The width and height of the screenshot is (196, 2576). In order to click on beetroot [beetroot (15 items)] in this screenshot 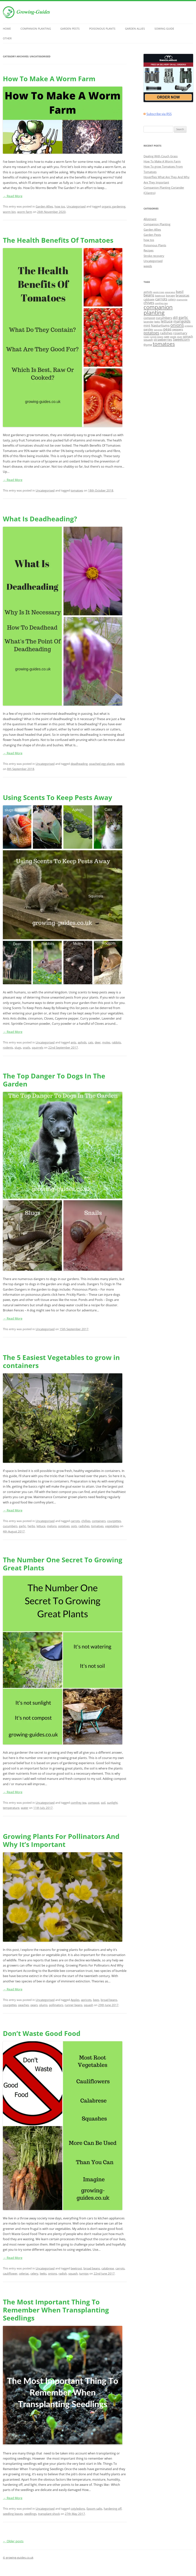, I will do `click(160, 295)`.